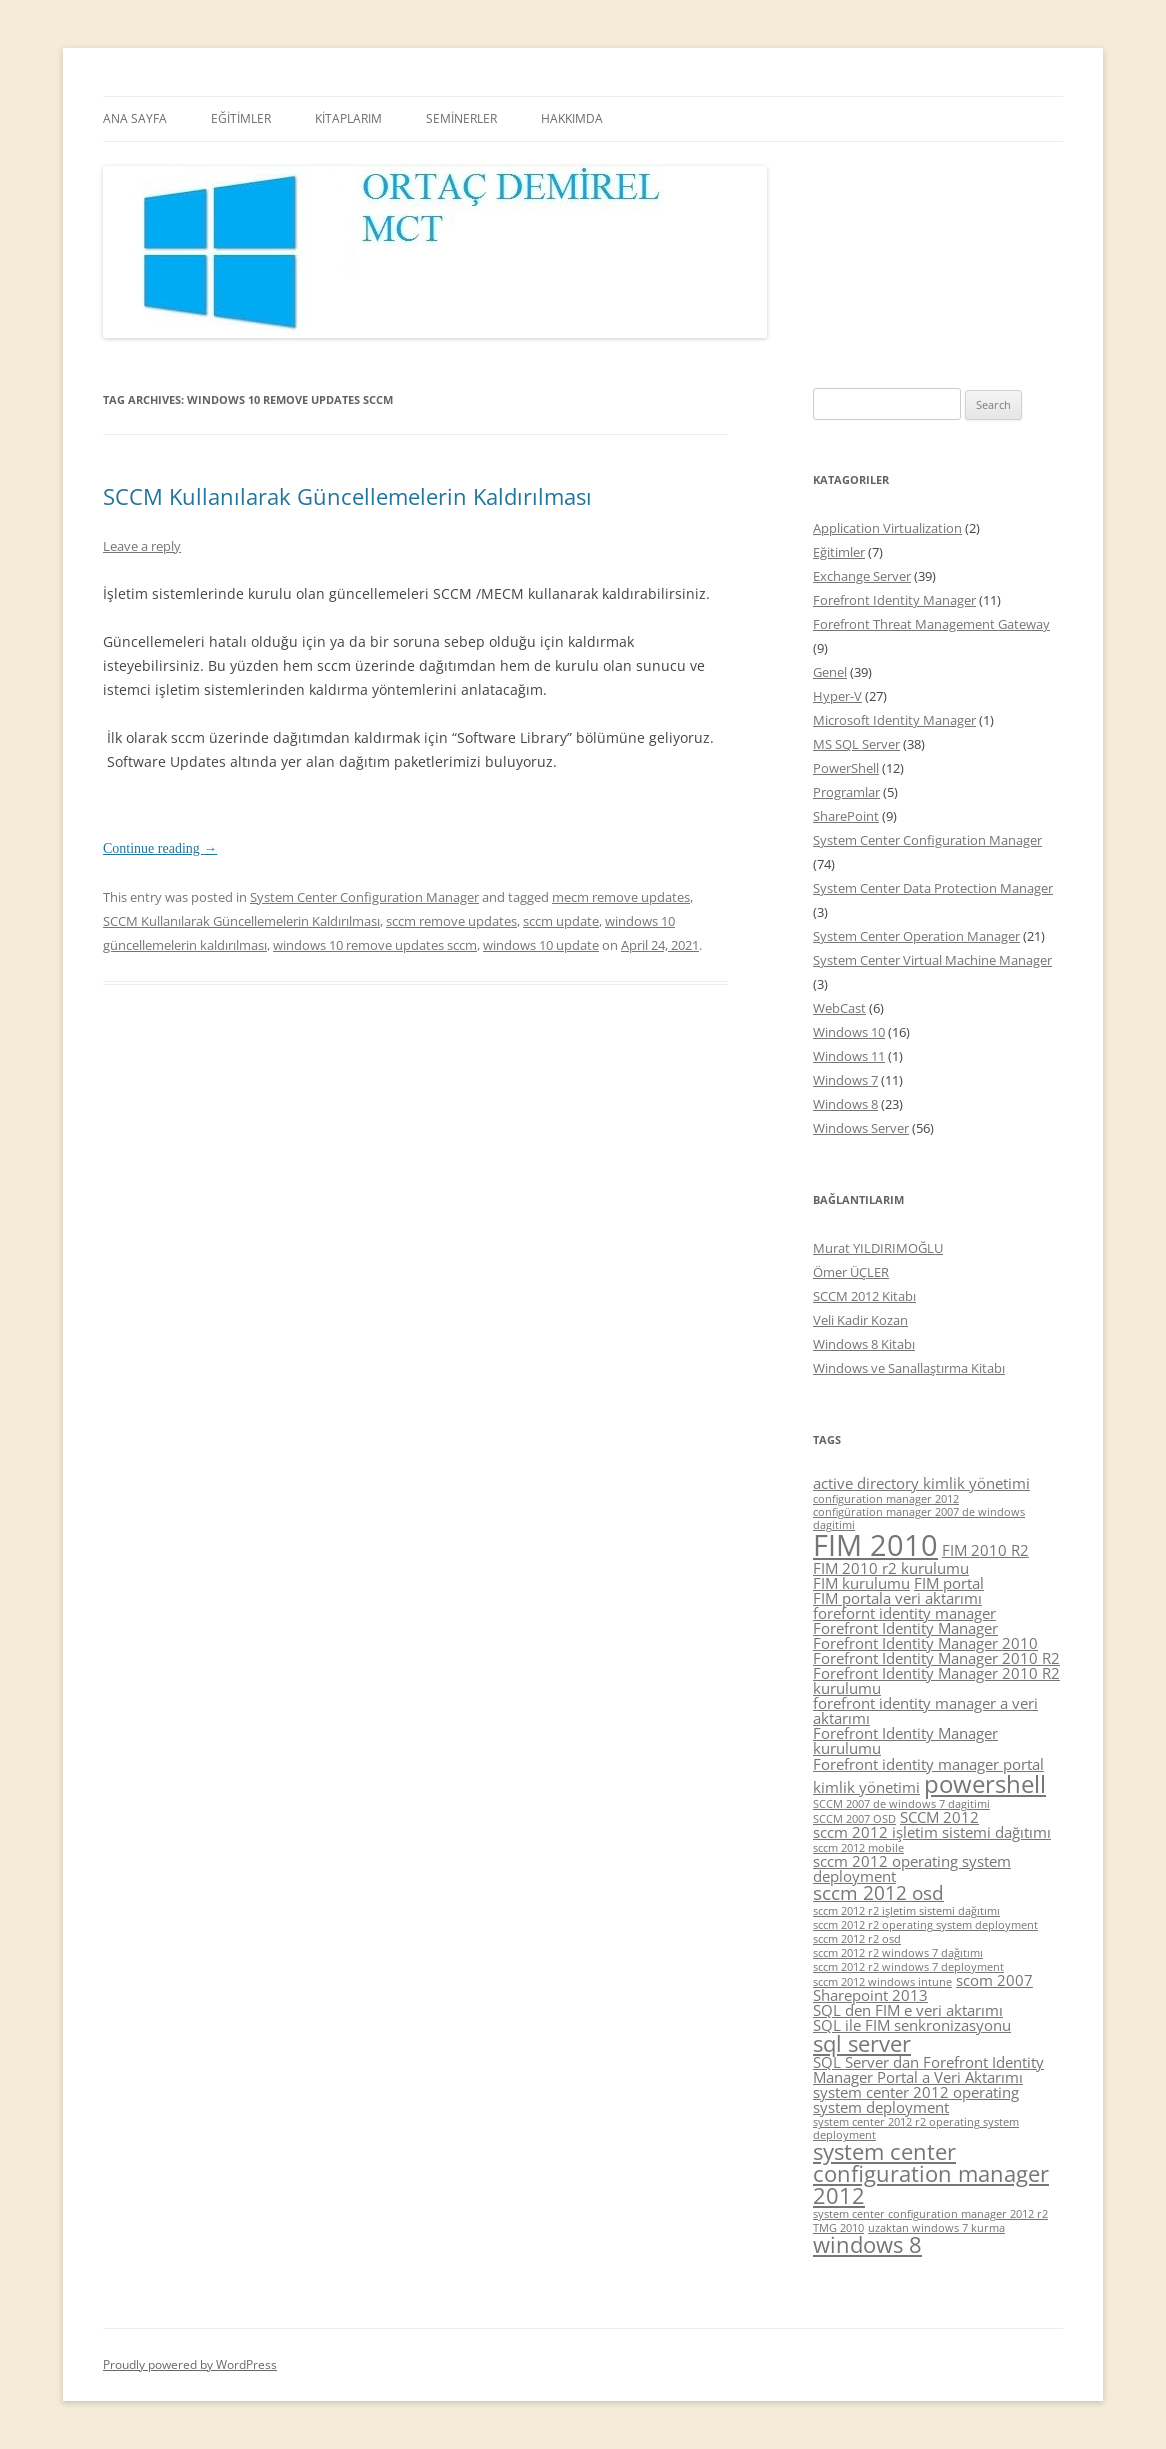 The image size is (1166, 2449). I want to click on Application Virtualization, so click(887, 528).